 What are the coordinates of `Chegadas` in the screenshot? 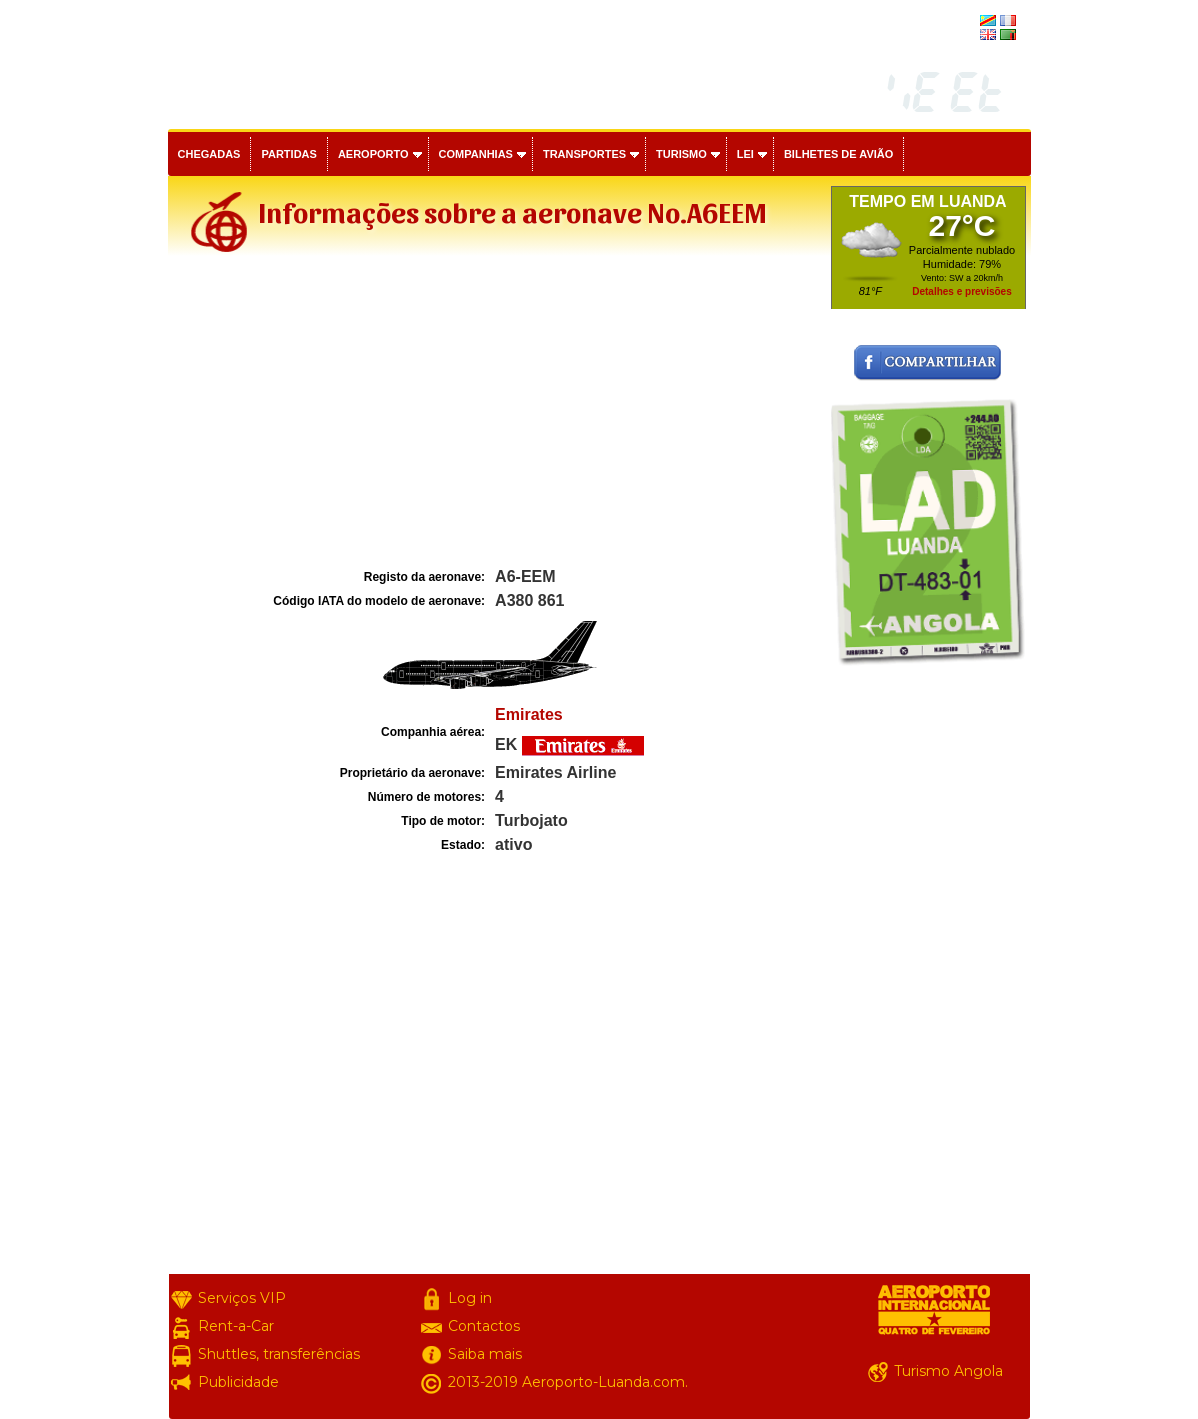 It's located at (209, 154).